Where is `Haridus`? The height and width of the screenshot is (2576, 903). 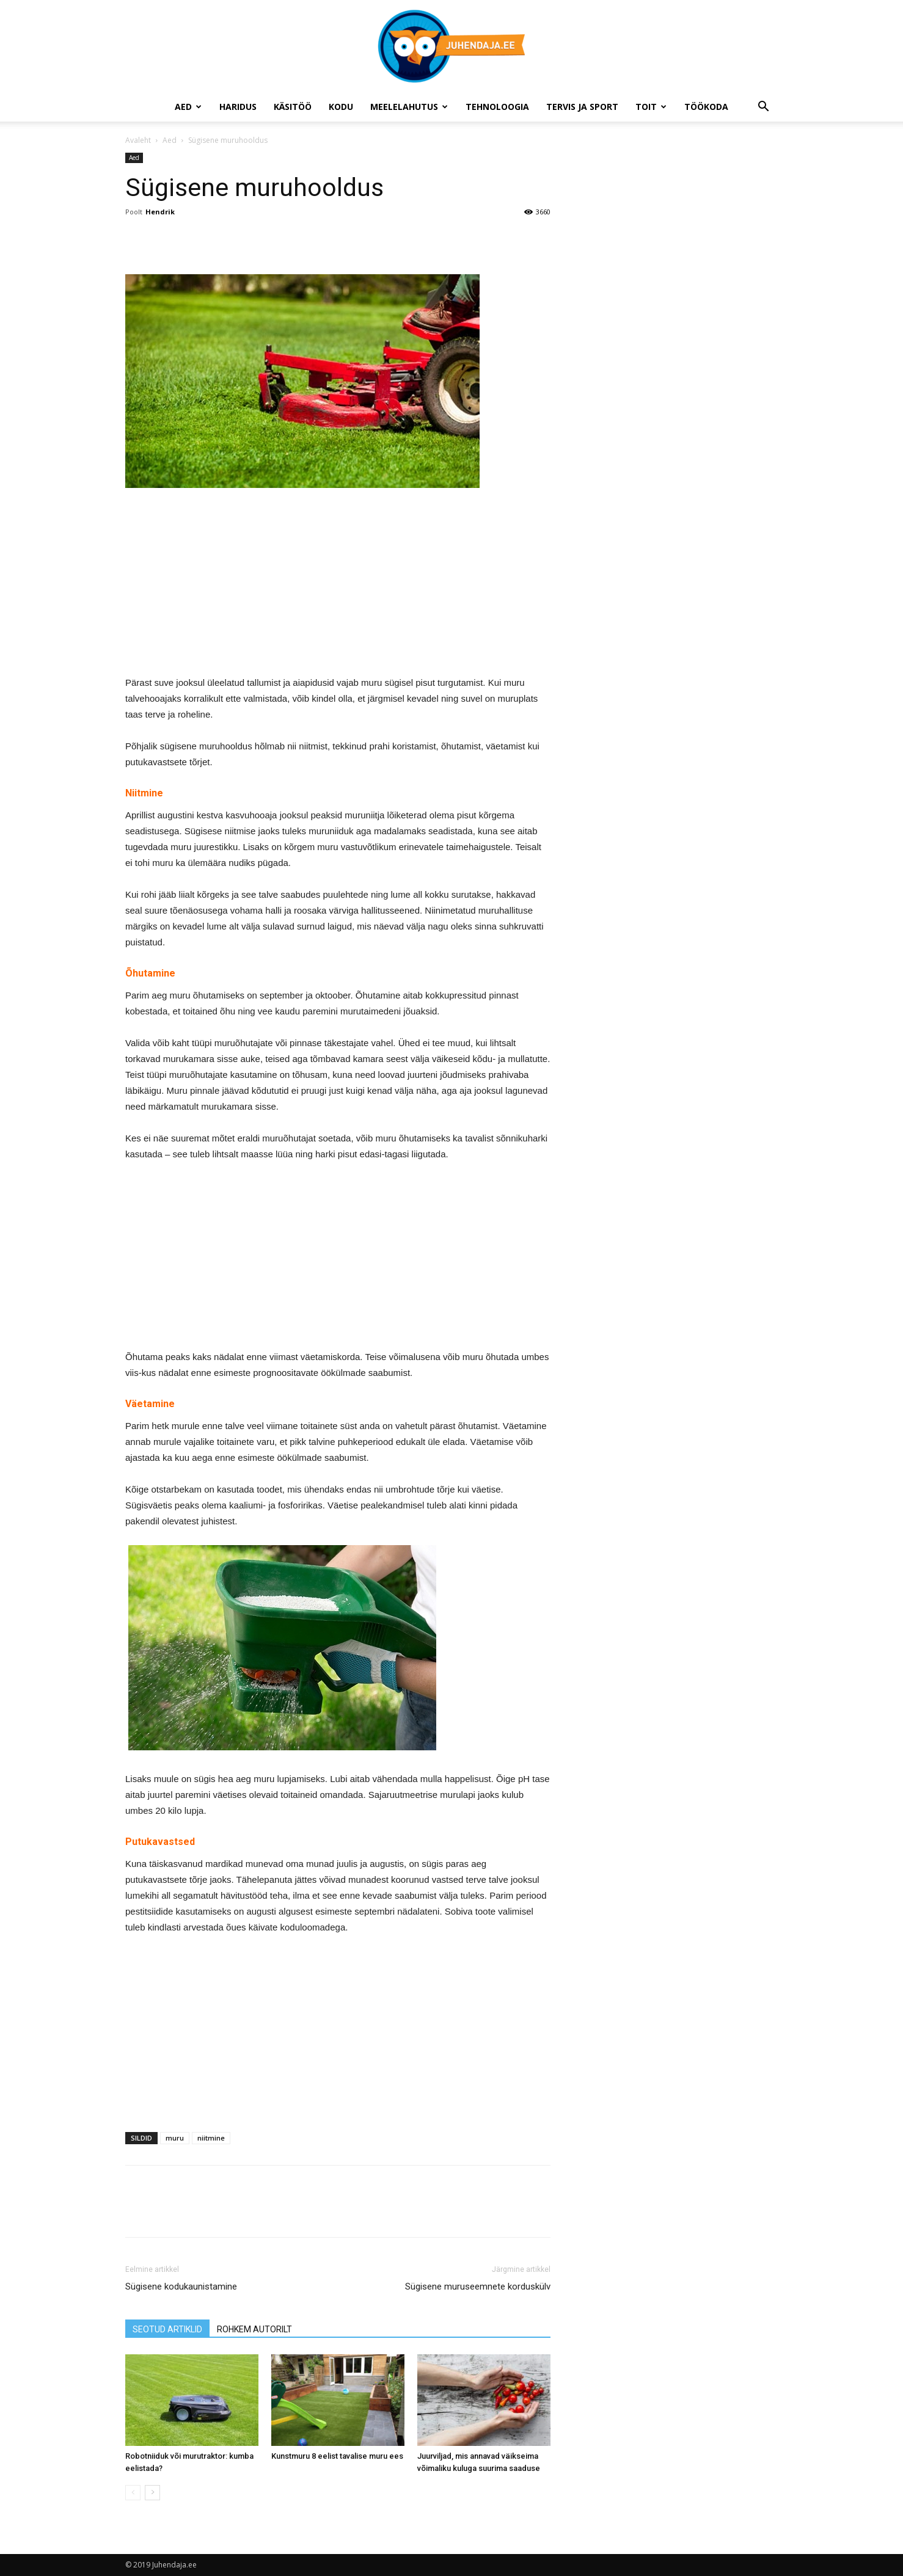 Haridus is located at coordinates (238, 106).